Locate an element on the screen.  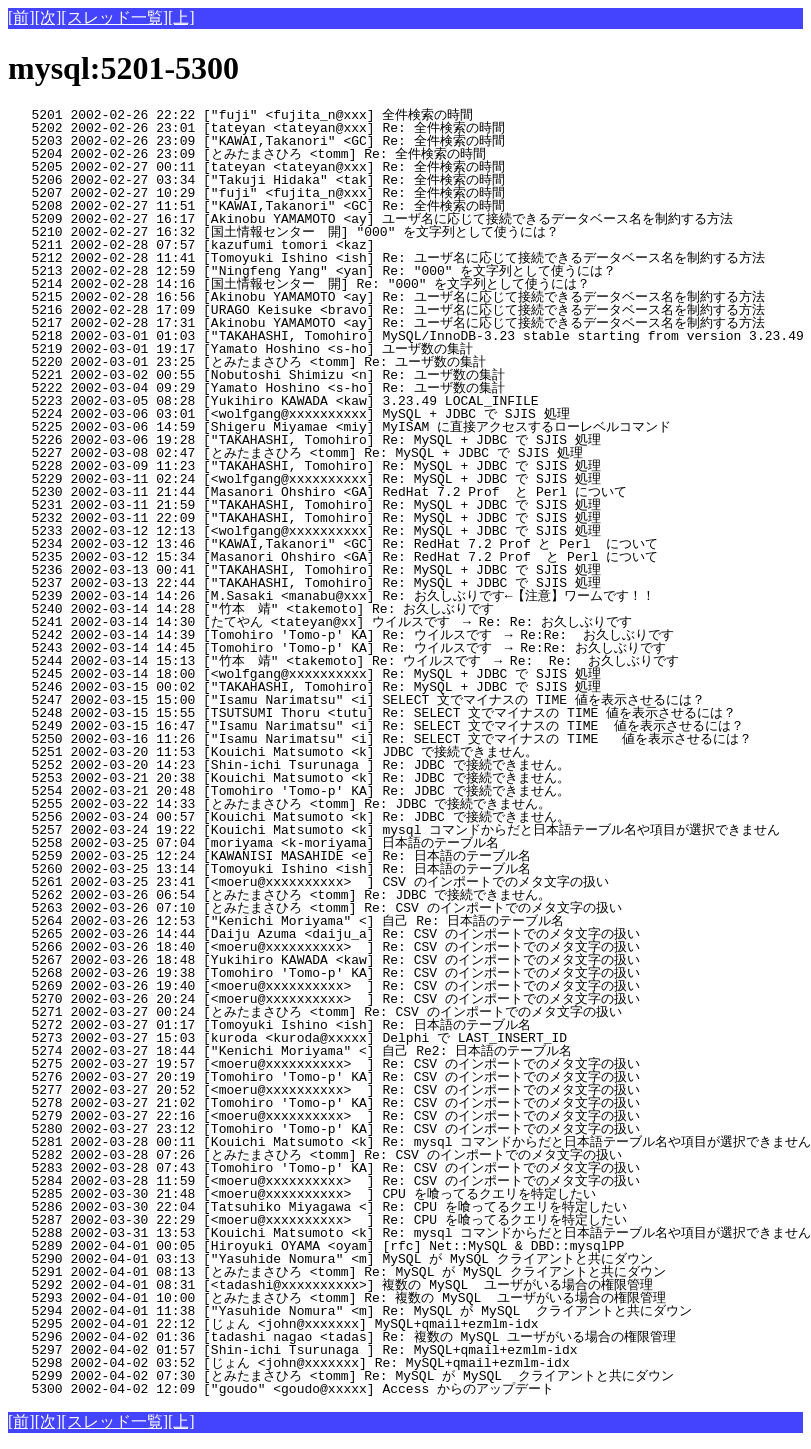
5240 2002-03-14 14:28 ["竹本 靖" <takemoto] Re: お久しぶりです is located at coordinates (337, 609).